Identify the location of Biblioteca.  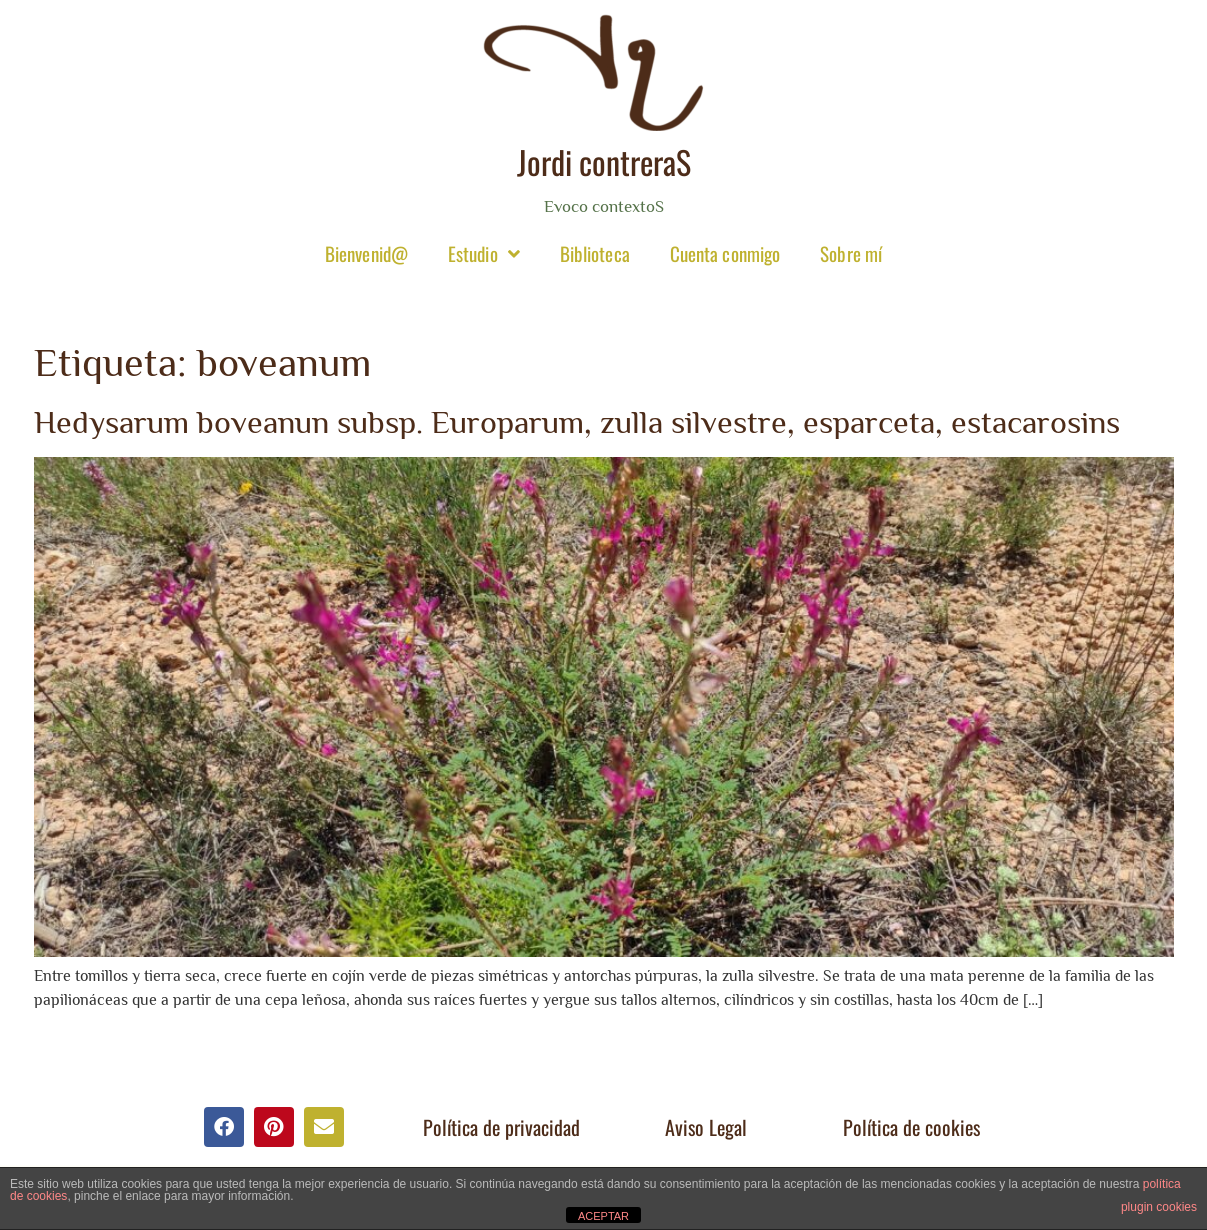
(595, 253).